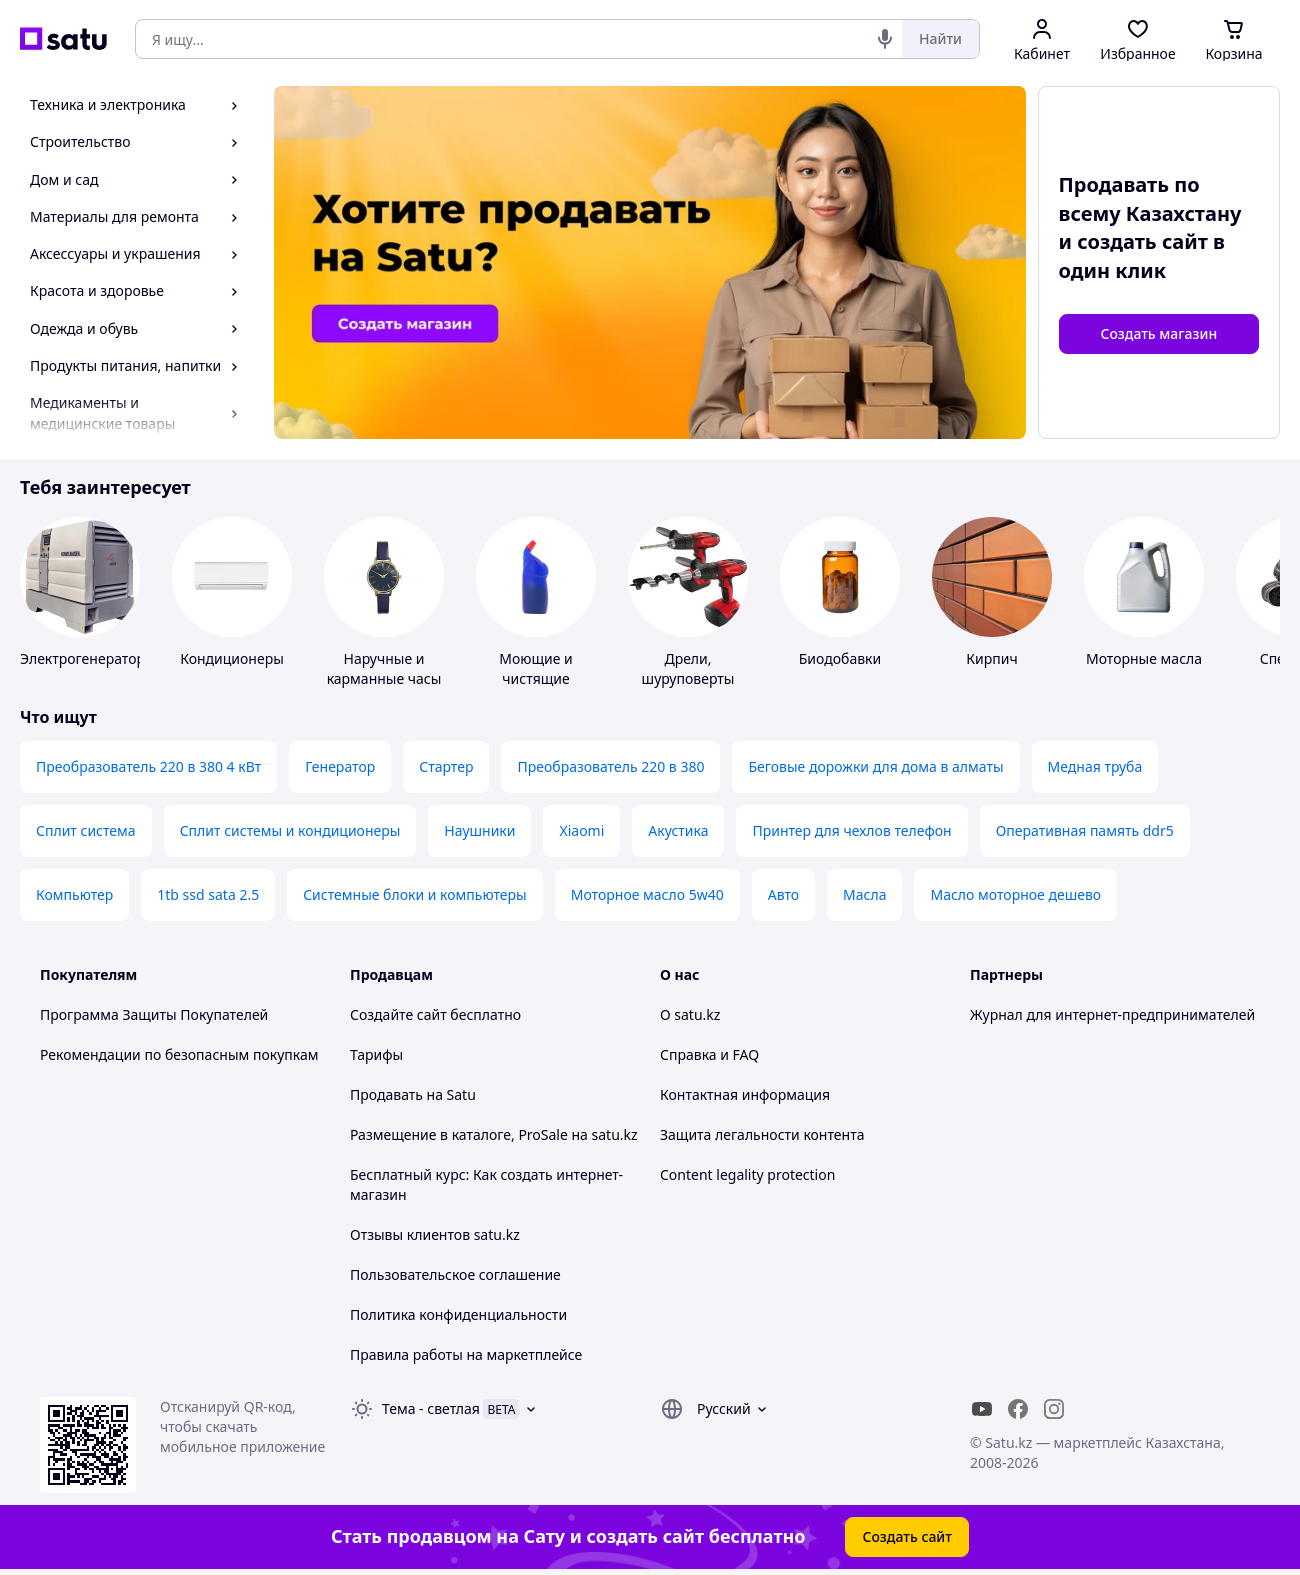 The image size is (1300, 1575). I want to click on Продавать, so click(386, 1094).